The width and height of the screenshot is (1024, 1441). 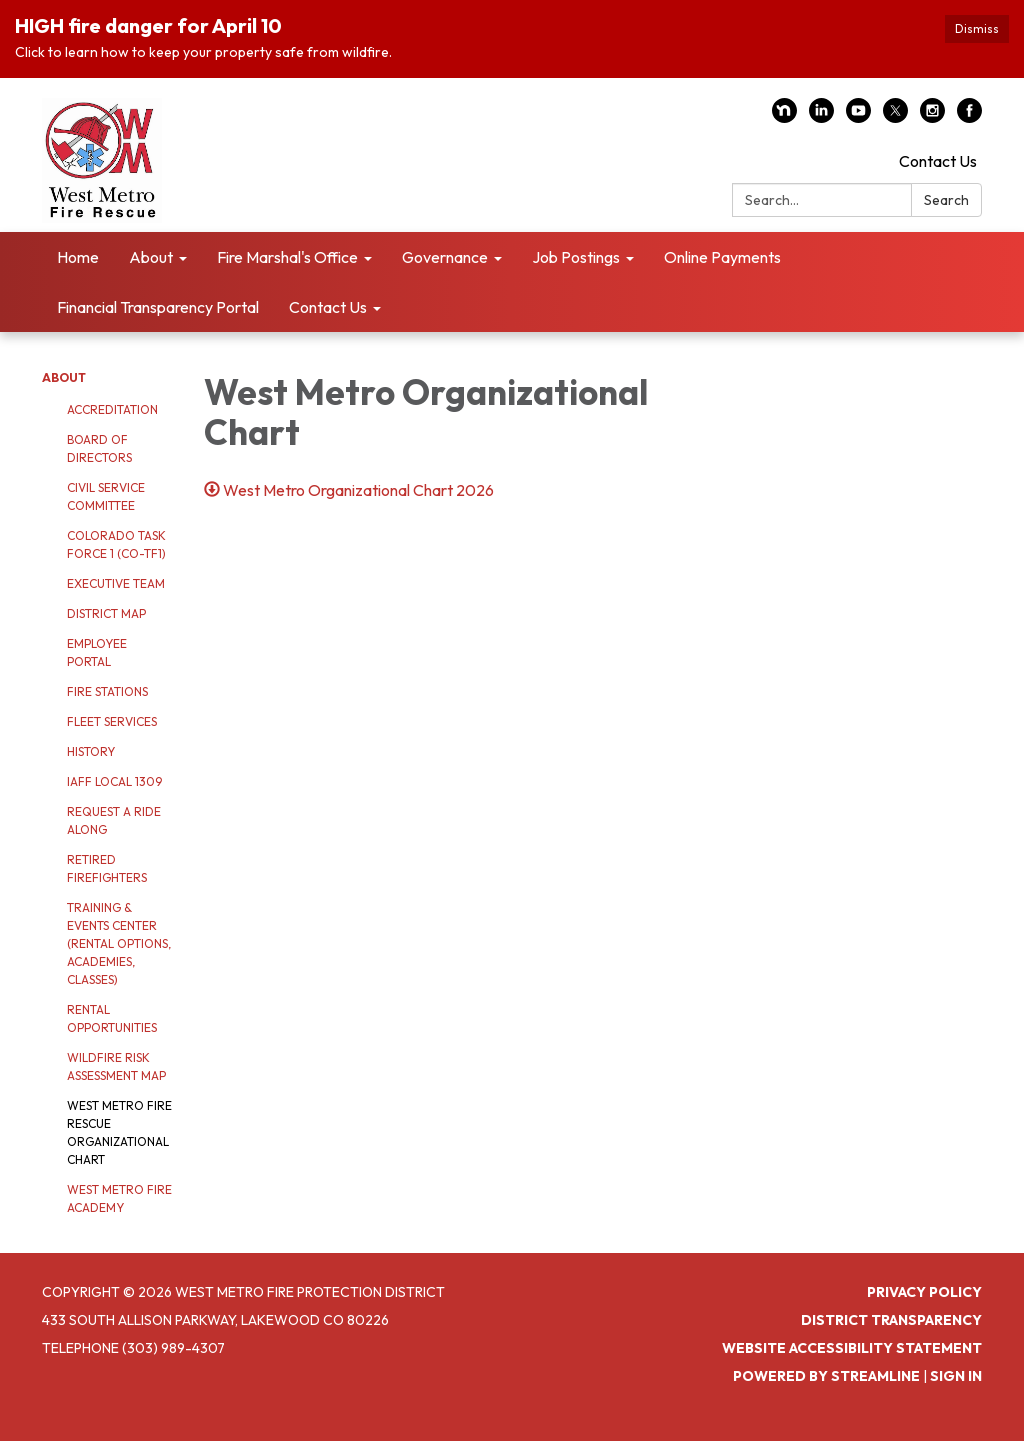 What do you see at coordinates (112, 721) in the screenshot?
I see `Fleet Services` at bounding box center [112, 721].